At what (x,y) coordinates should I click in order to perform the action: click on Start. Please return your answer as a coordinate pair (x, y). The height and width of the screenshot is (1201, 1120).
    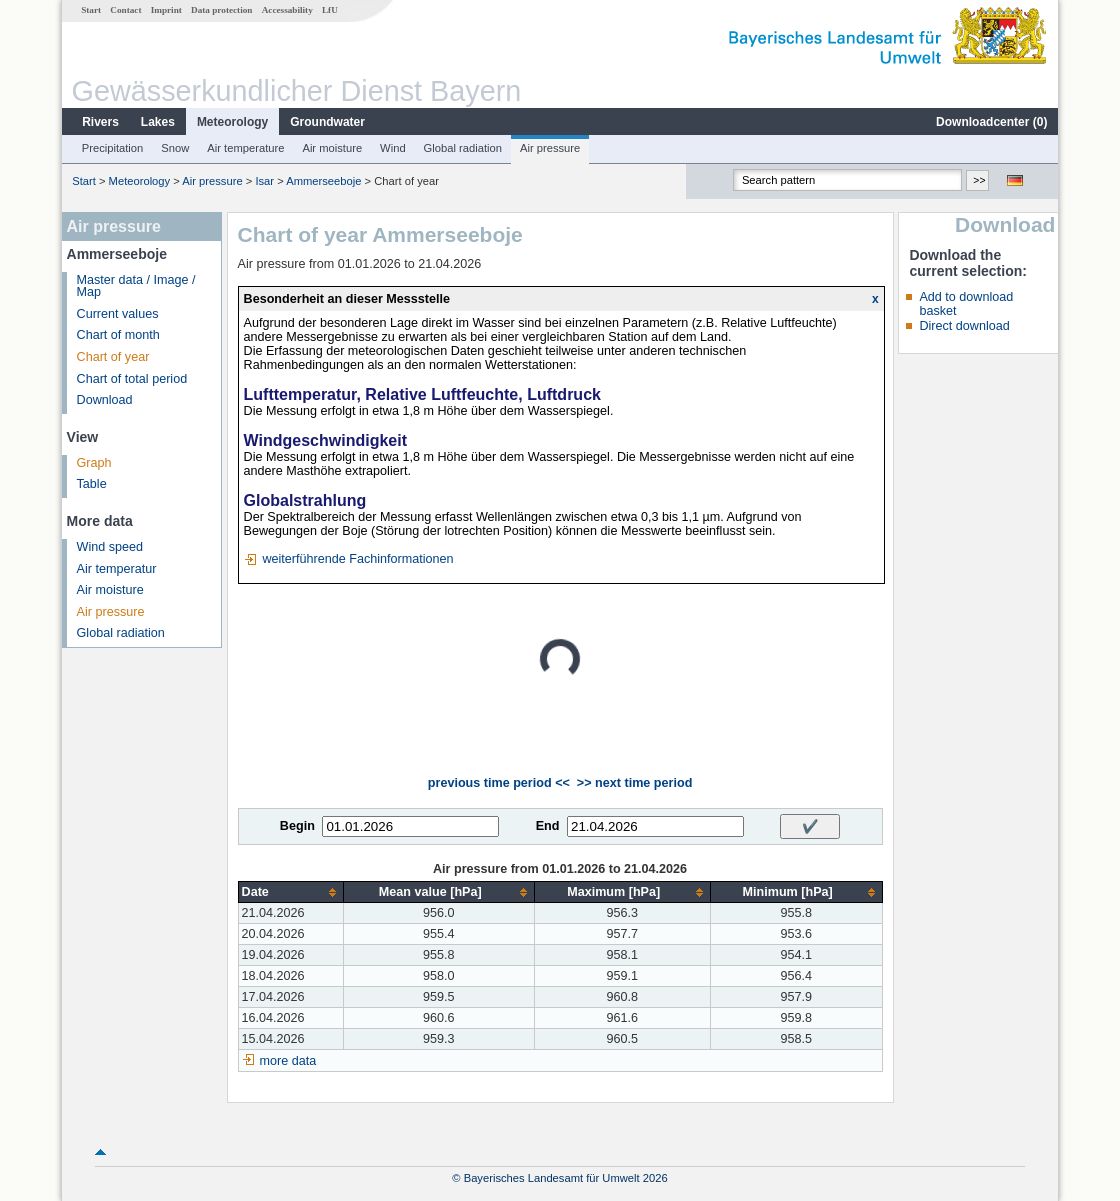
    Looking at the image, I should click on (91, 10).